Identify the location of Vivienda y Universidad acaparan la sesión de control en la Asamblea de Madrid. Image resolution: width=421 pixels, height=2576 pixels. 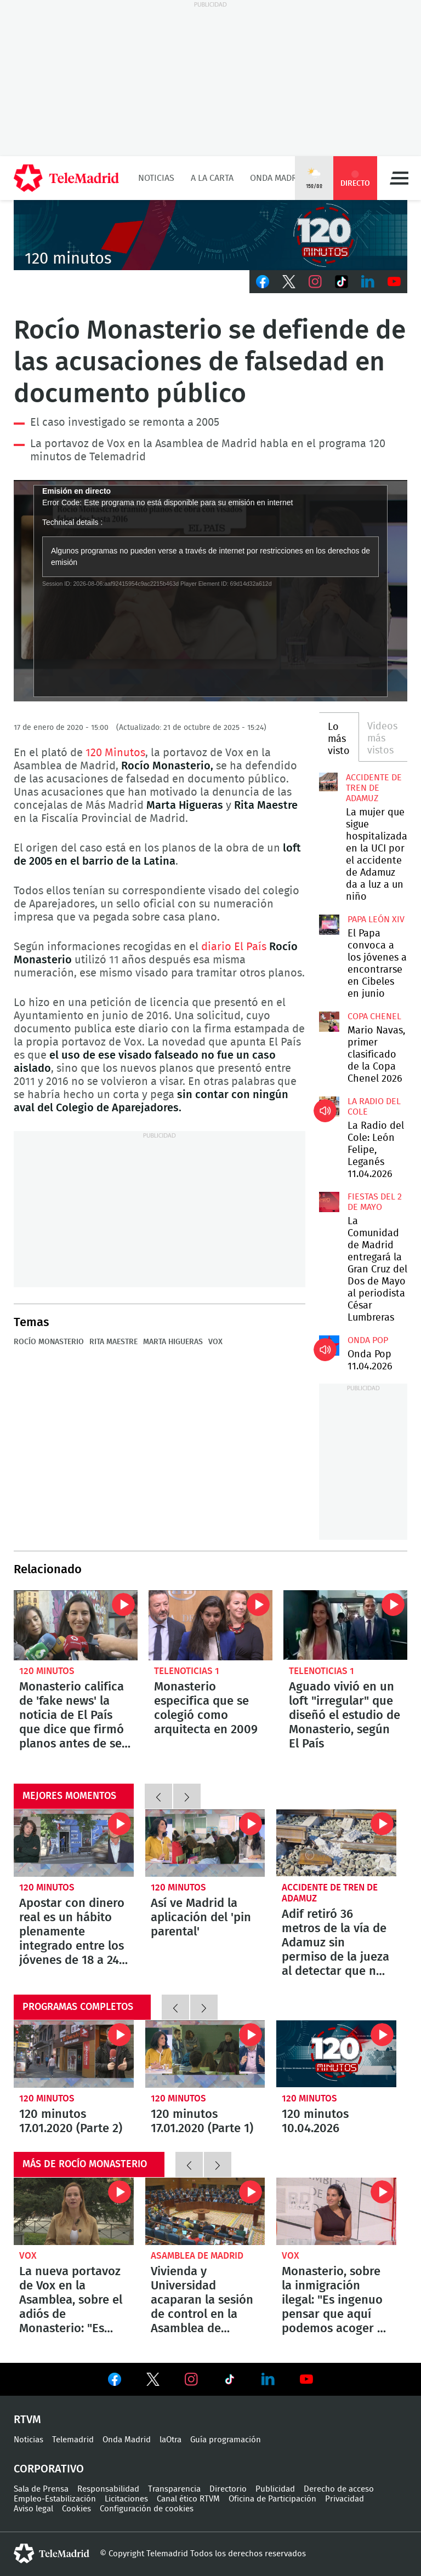
(205, 2211).